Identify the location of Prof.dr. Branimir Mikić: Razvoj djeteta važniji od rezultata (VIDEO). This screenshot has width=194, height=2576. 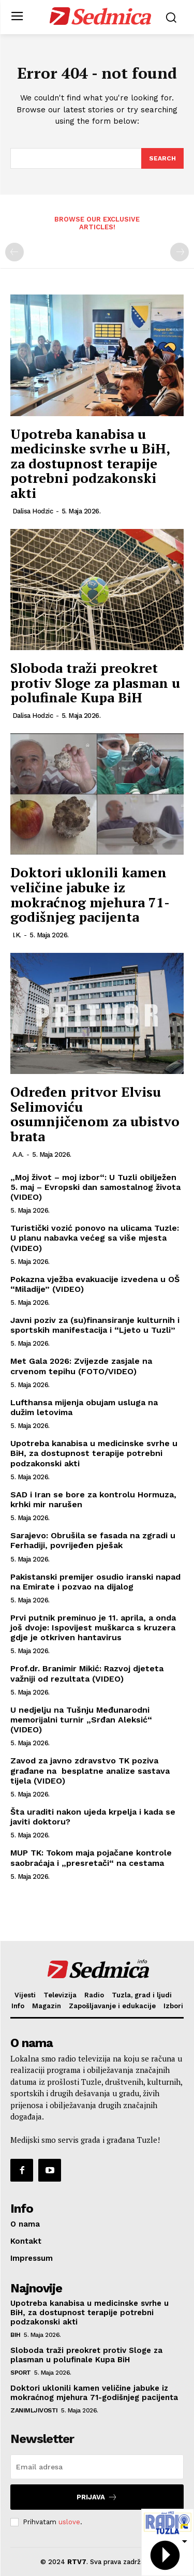
(86, 1673).